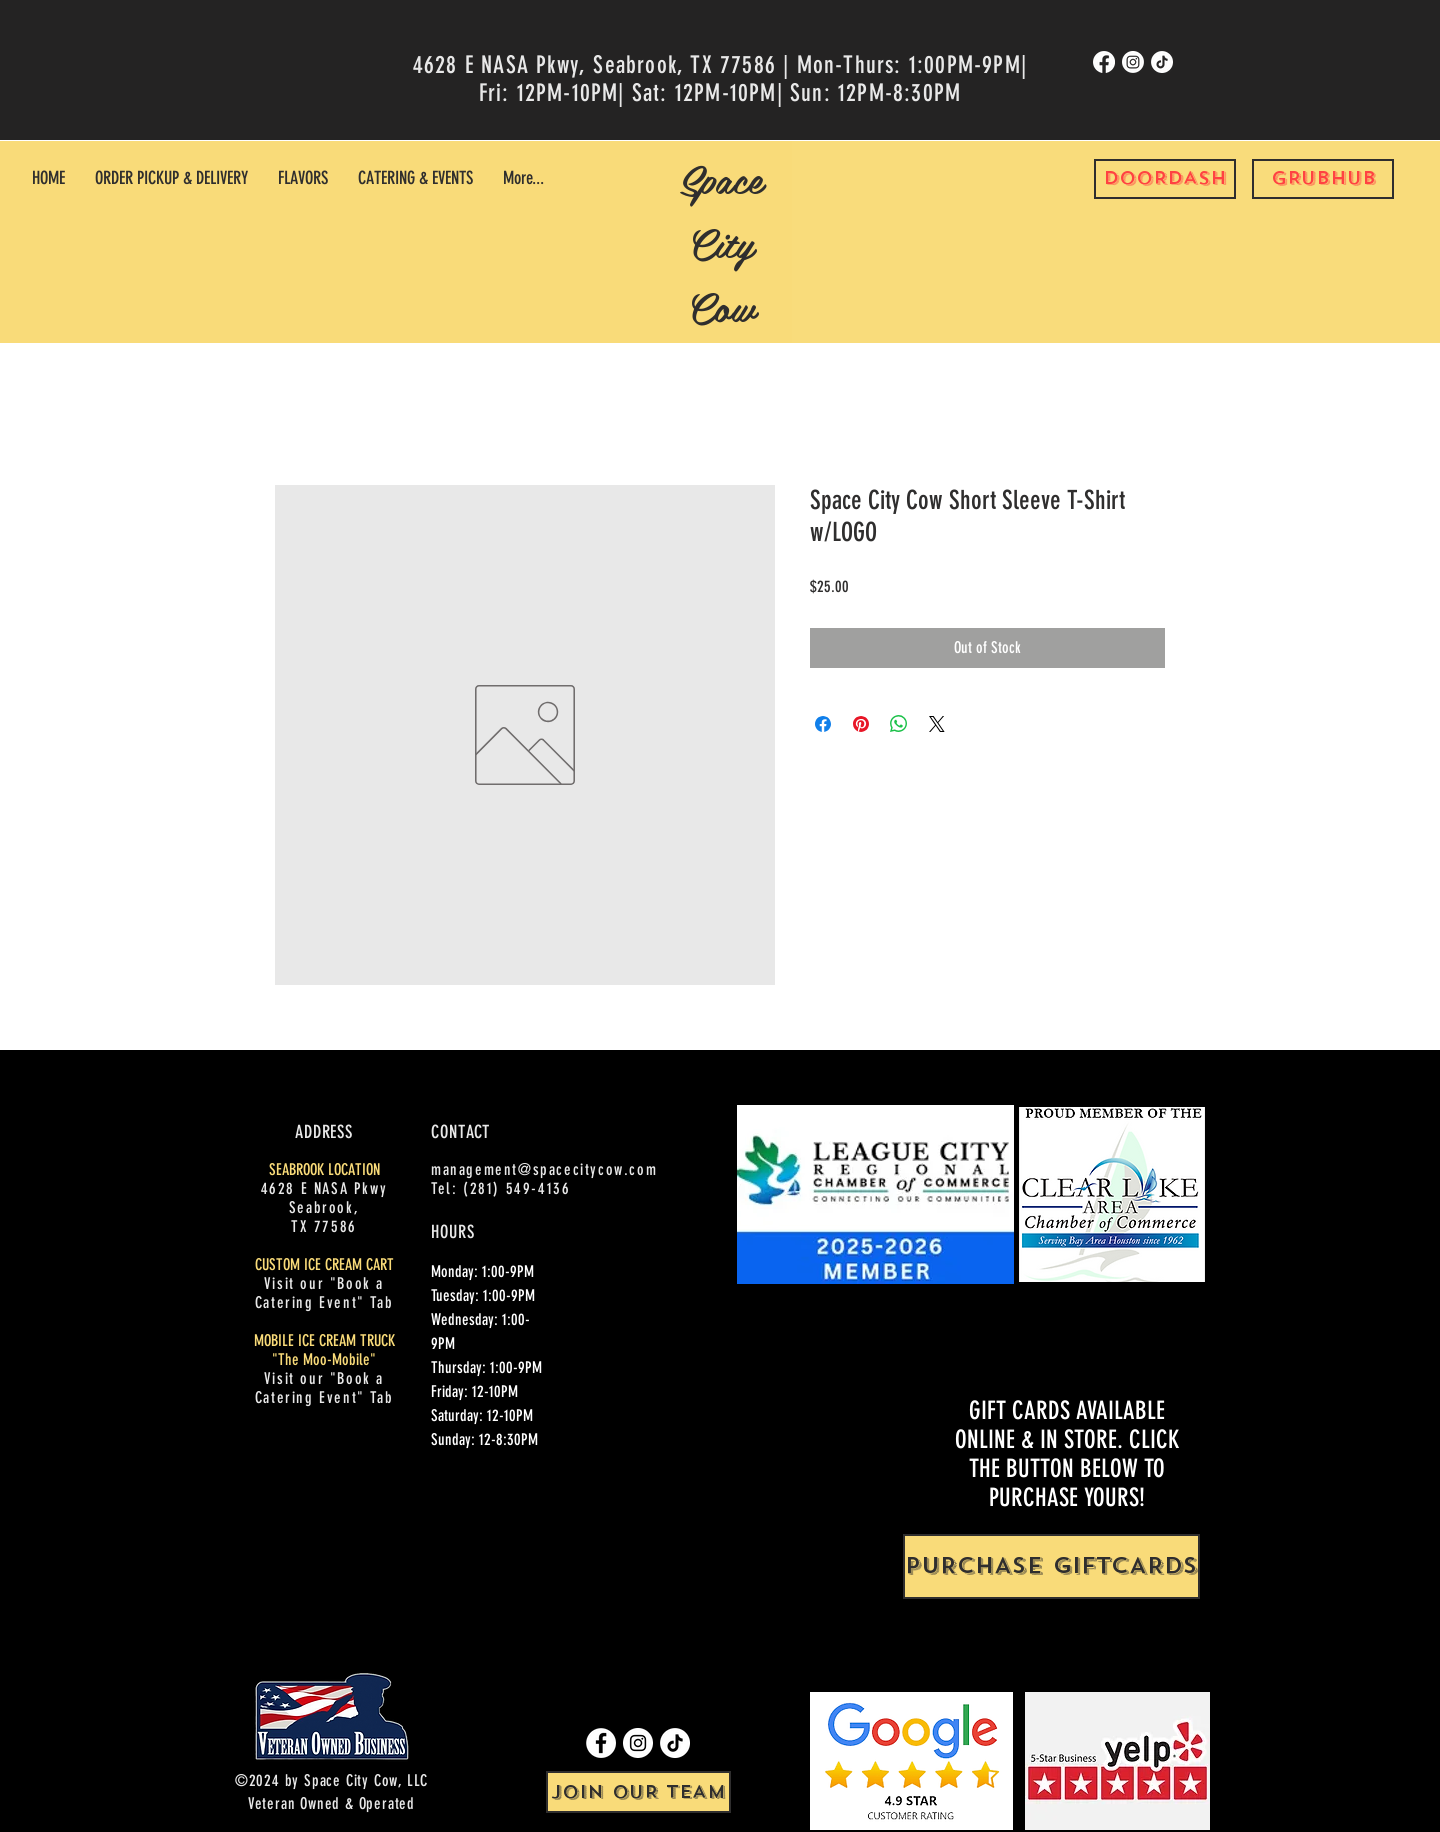 The width and height of the screenshot is (1440, 1832). Describe the element at coordinates (861, 724) in the screenshot. I see `[Pin on Pinterest]` at that location.